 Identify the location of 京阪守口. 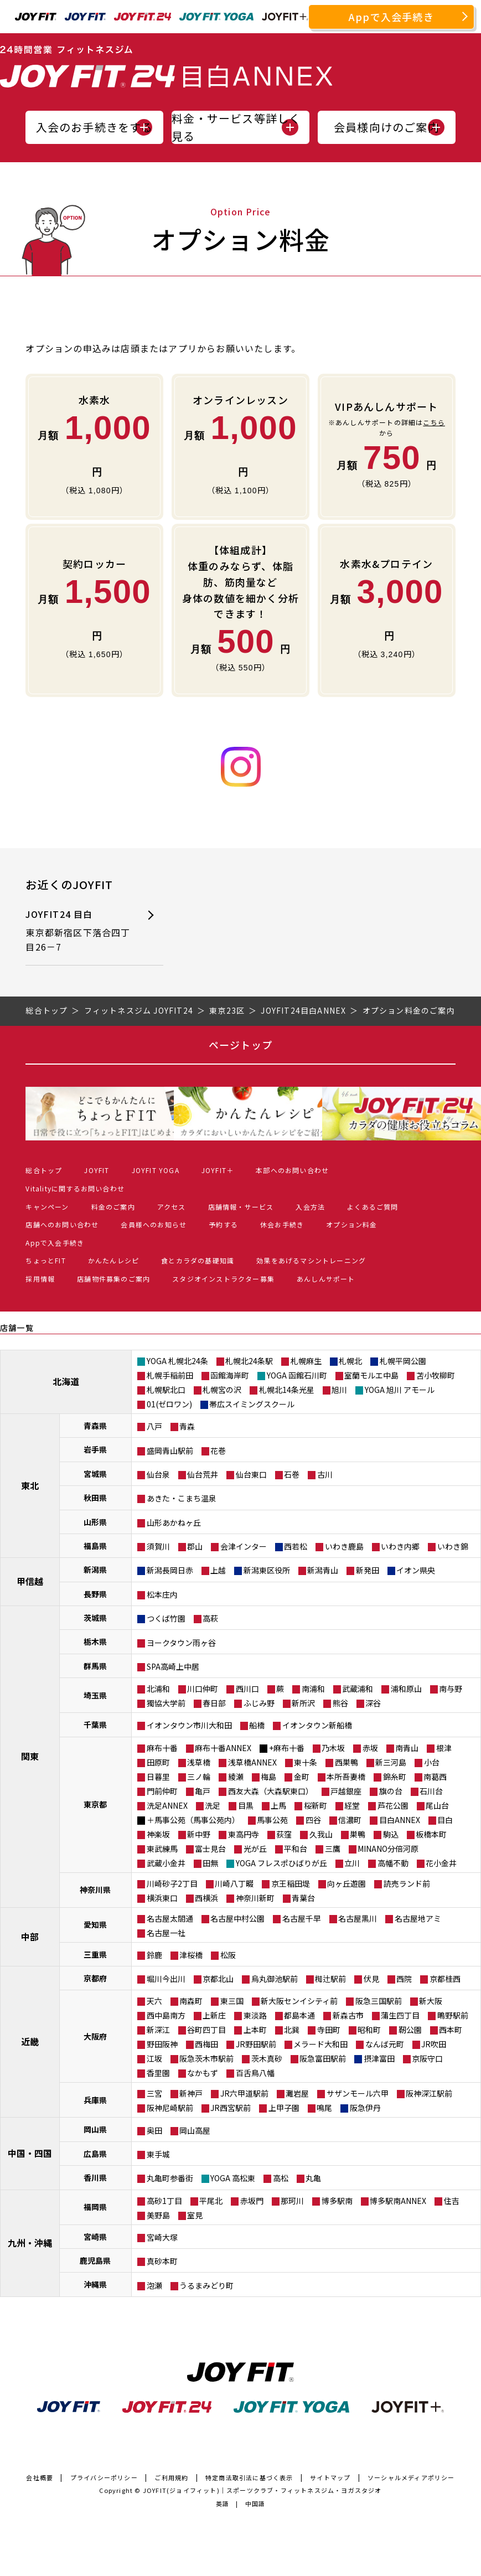
(427, 2058).